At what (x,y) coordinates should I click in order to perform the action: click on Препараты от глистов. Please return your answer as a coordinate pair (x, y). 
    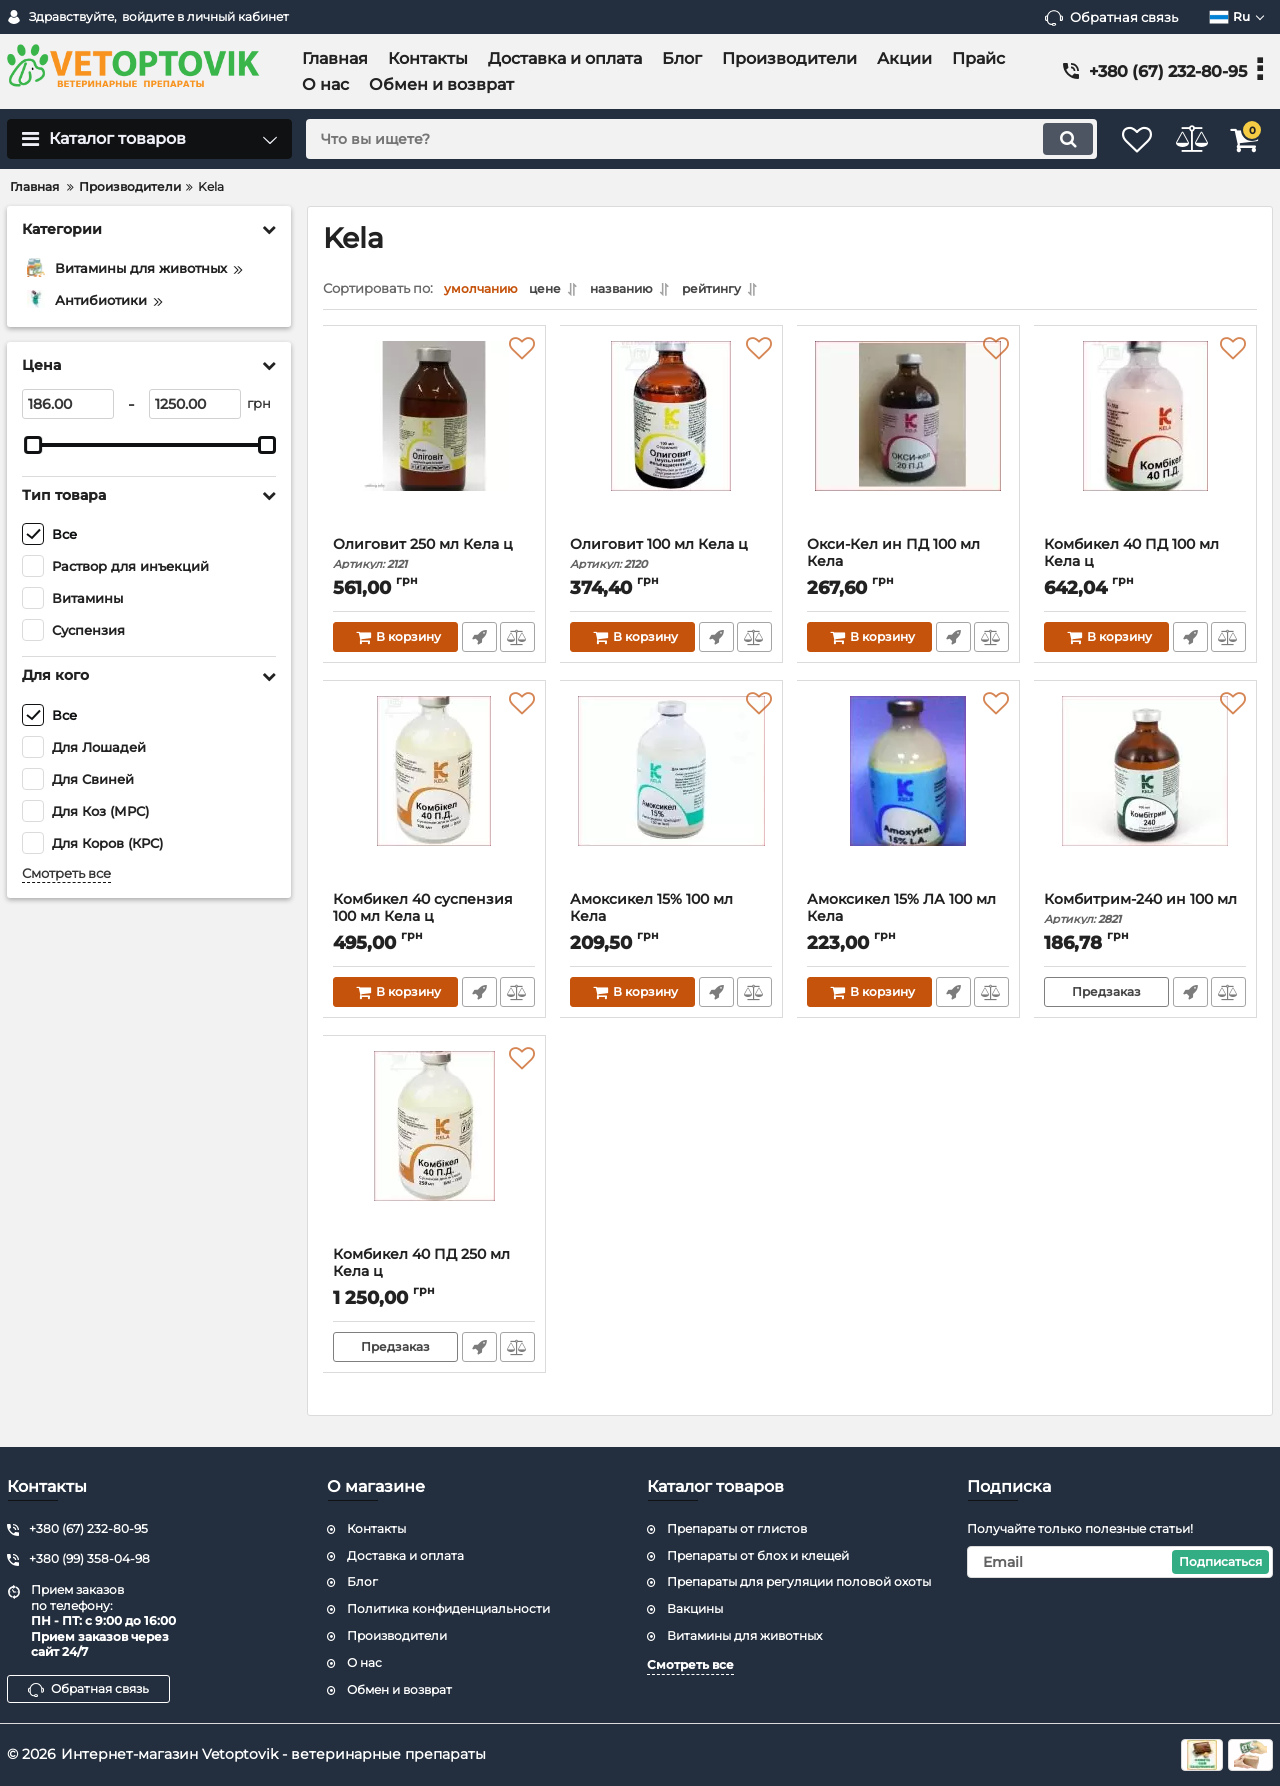
    Looking at the image, I should click on (737, 1528).